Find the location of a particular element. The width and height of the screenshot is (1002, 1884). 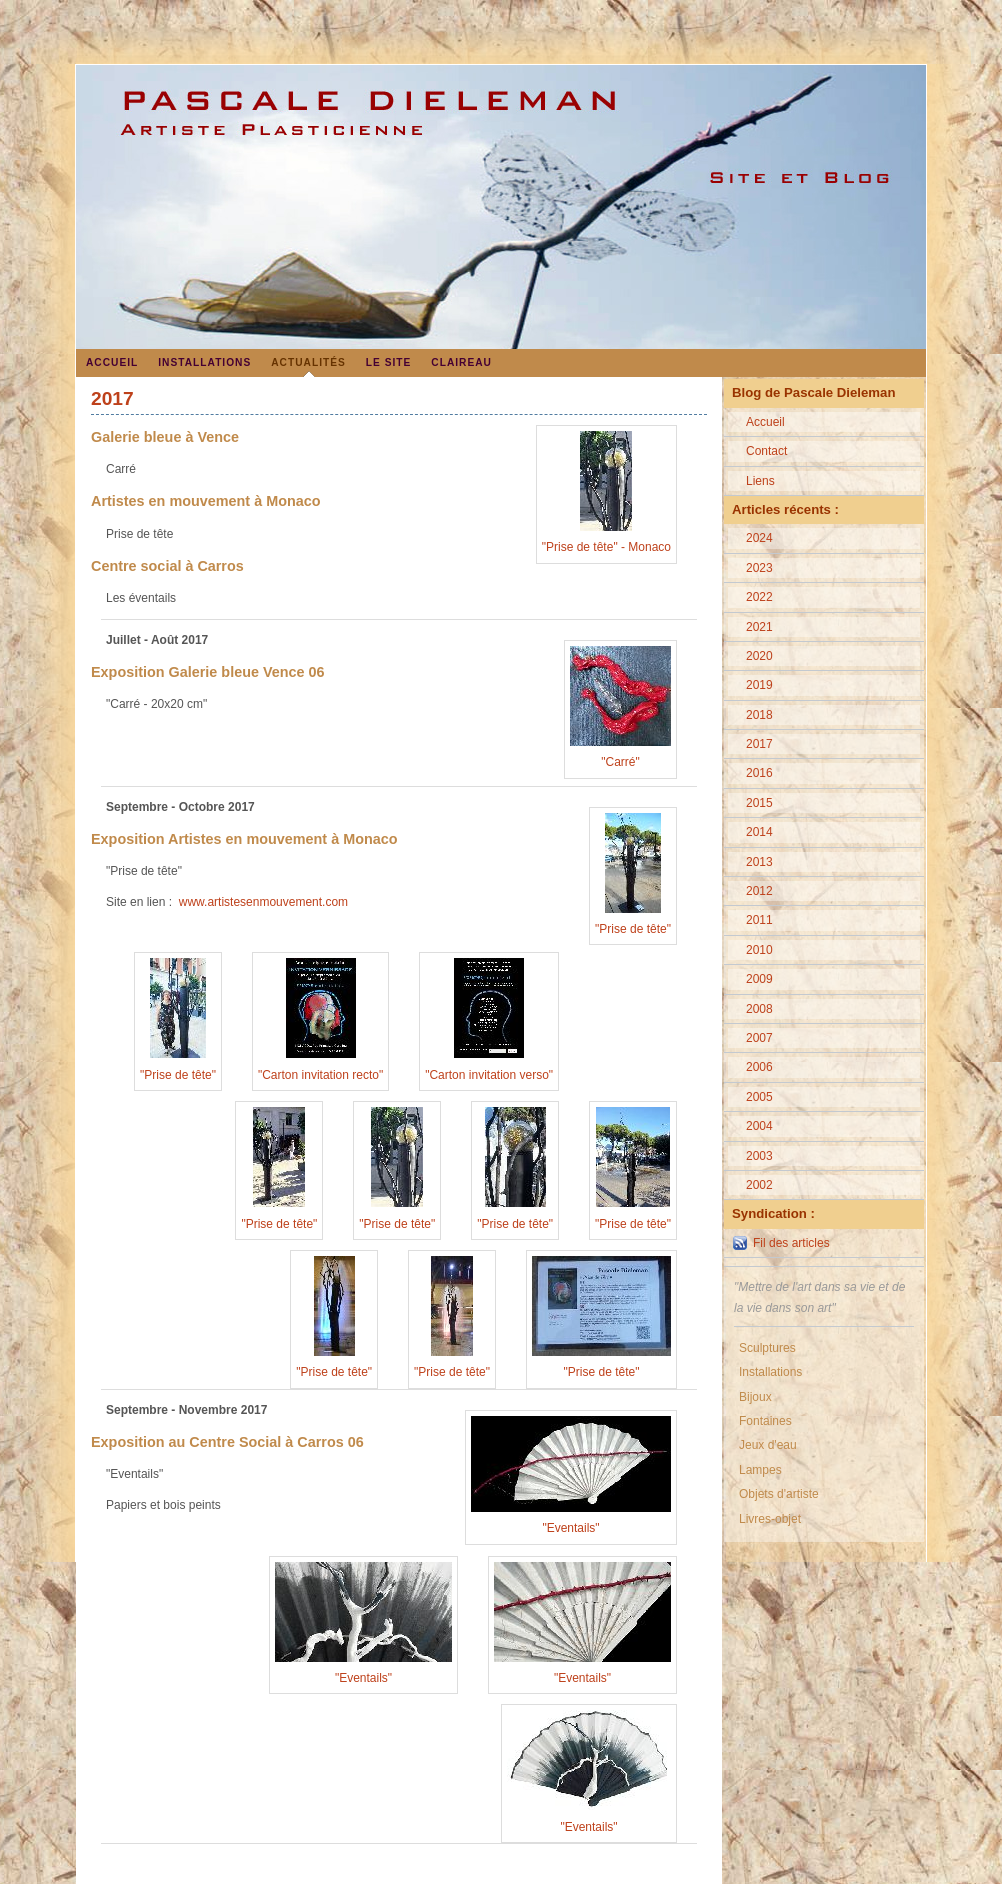

2022 is located at coordinates (759, 597).